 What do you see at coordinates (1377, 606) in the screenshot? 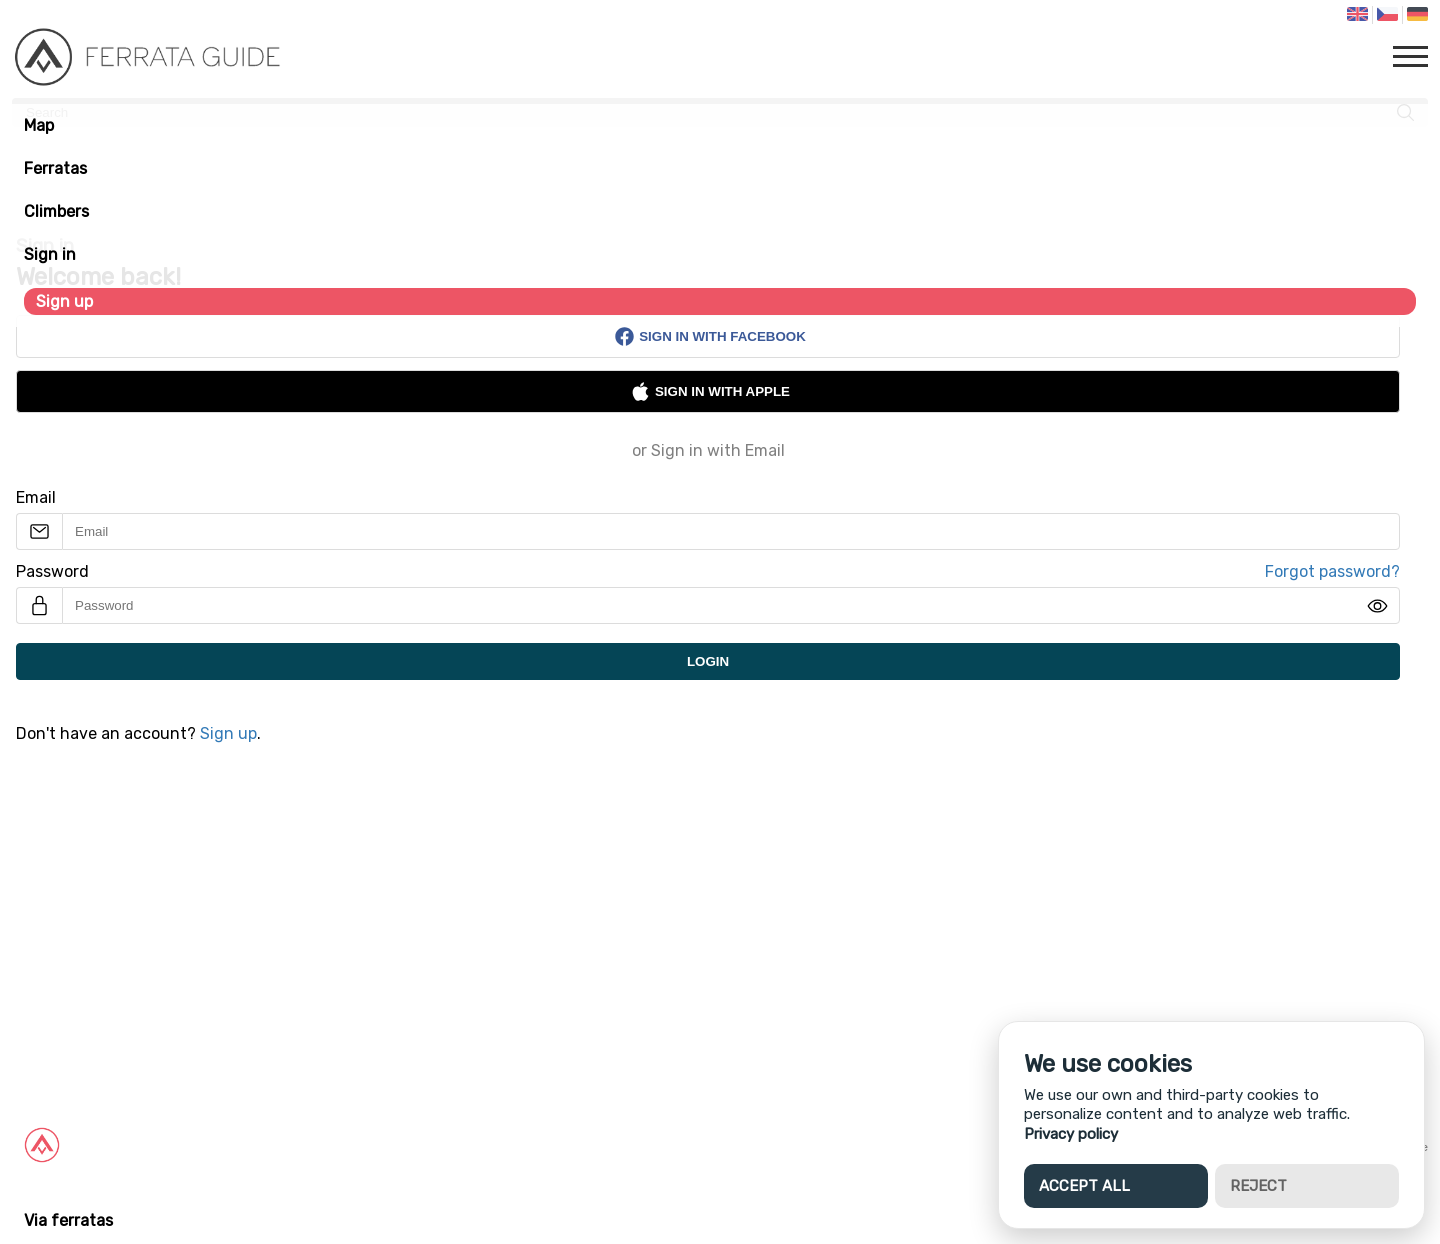
I see `[img]` at bounding box center [1377, 606].